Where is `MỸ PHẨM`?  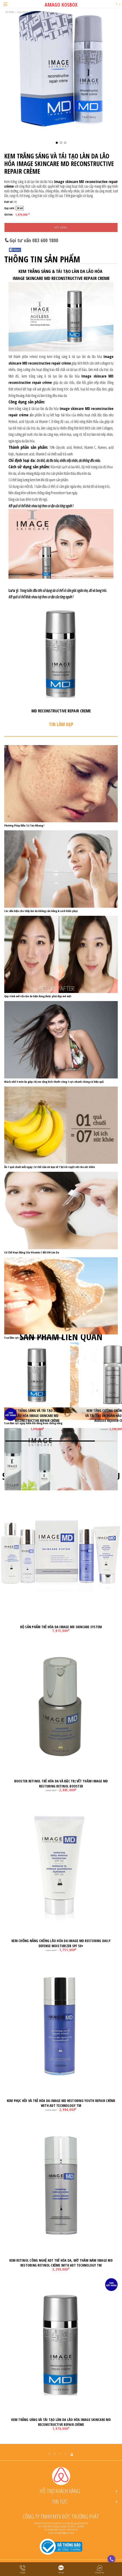 MỸ PHẨM is located at coordinates (9, 12).